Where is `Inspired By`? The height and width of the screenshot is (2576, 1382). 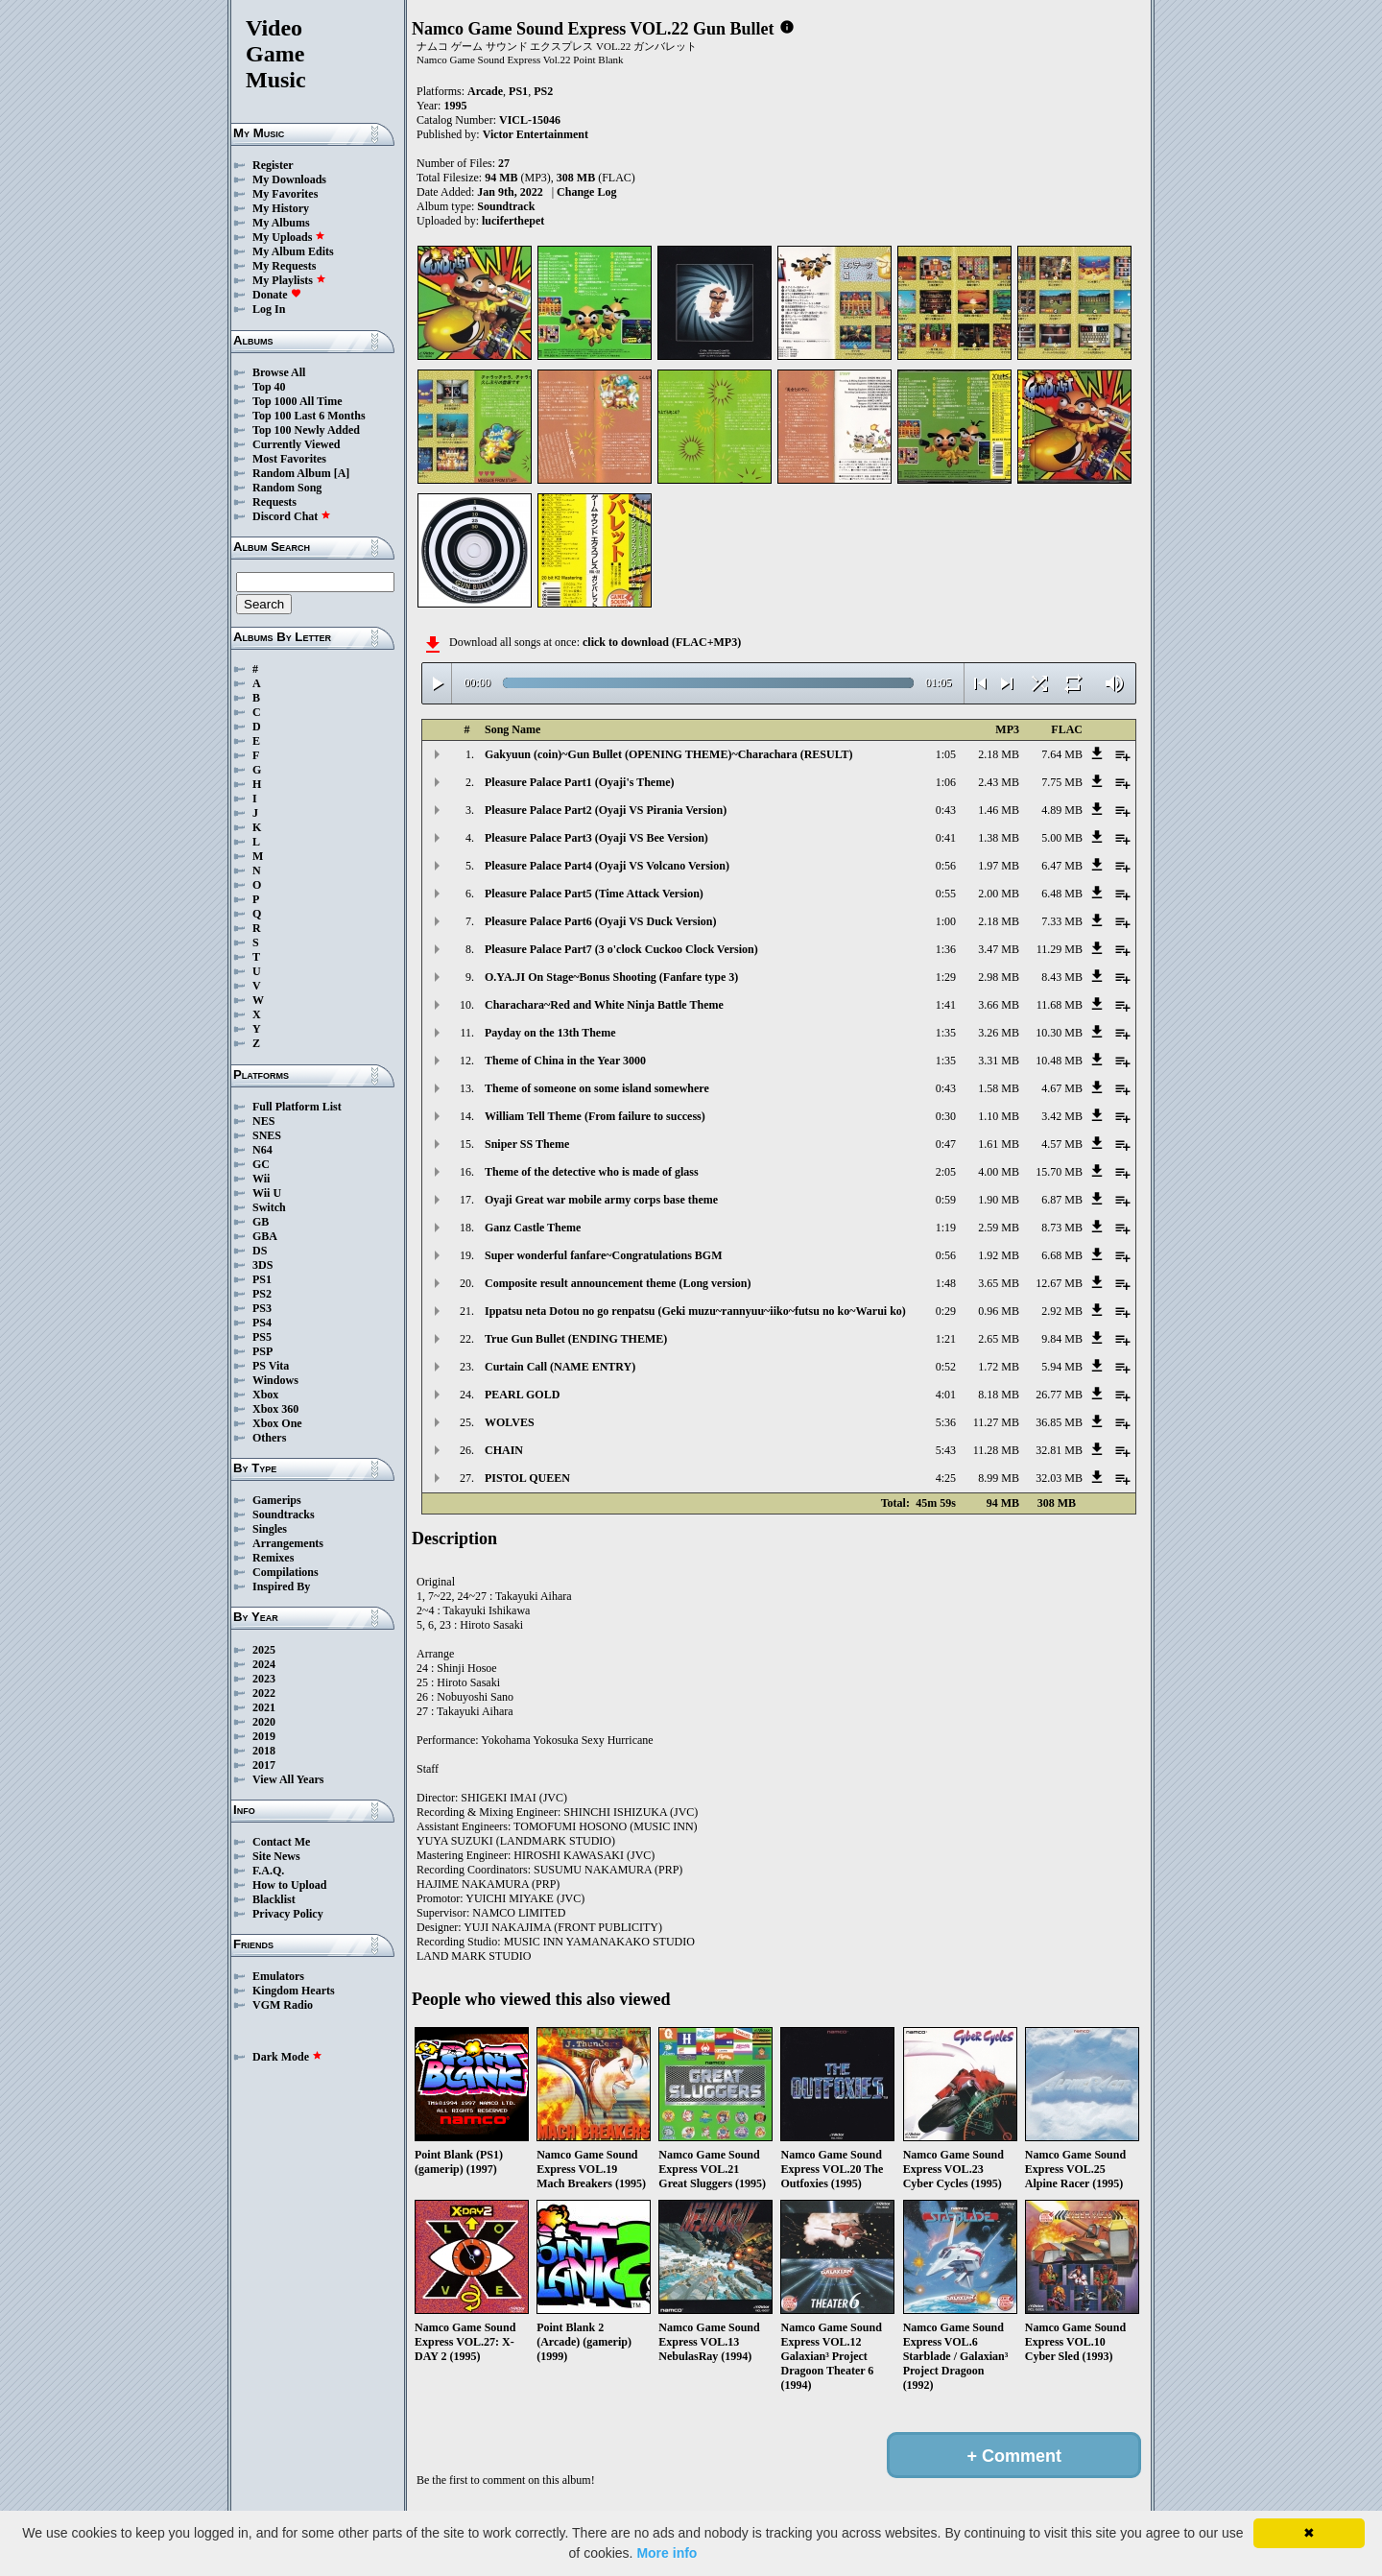 Inspired By is located at coordinates (281, 1586).